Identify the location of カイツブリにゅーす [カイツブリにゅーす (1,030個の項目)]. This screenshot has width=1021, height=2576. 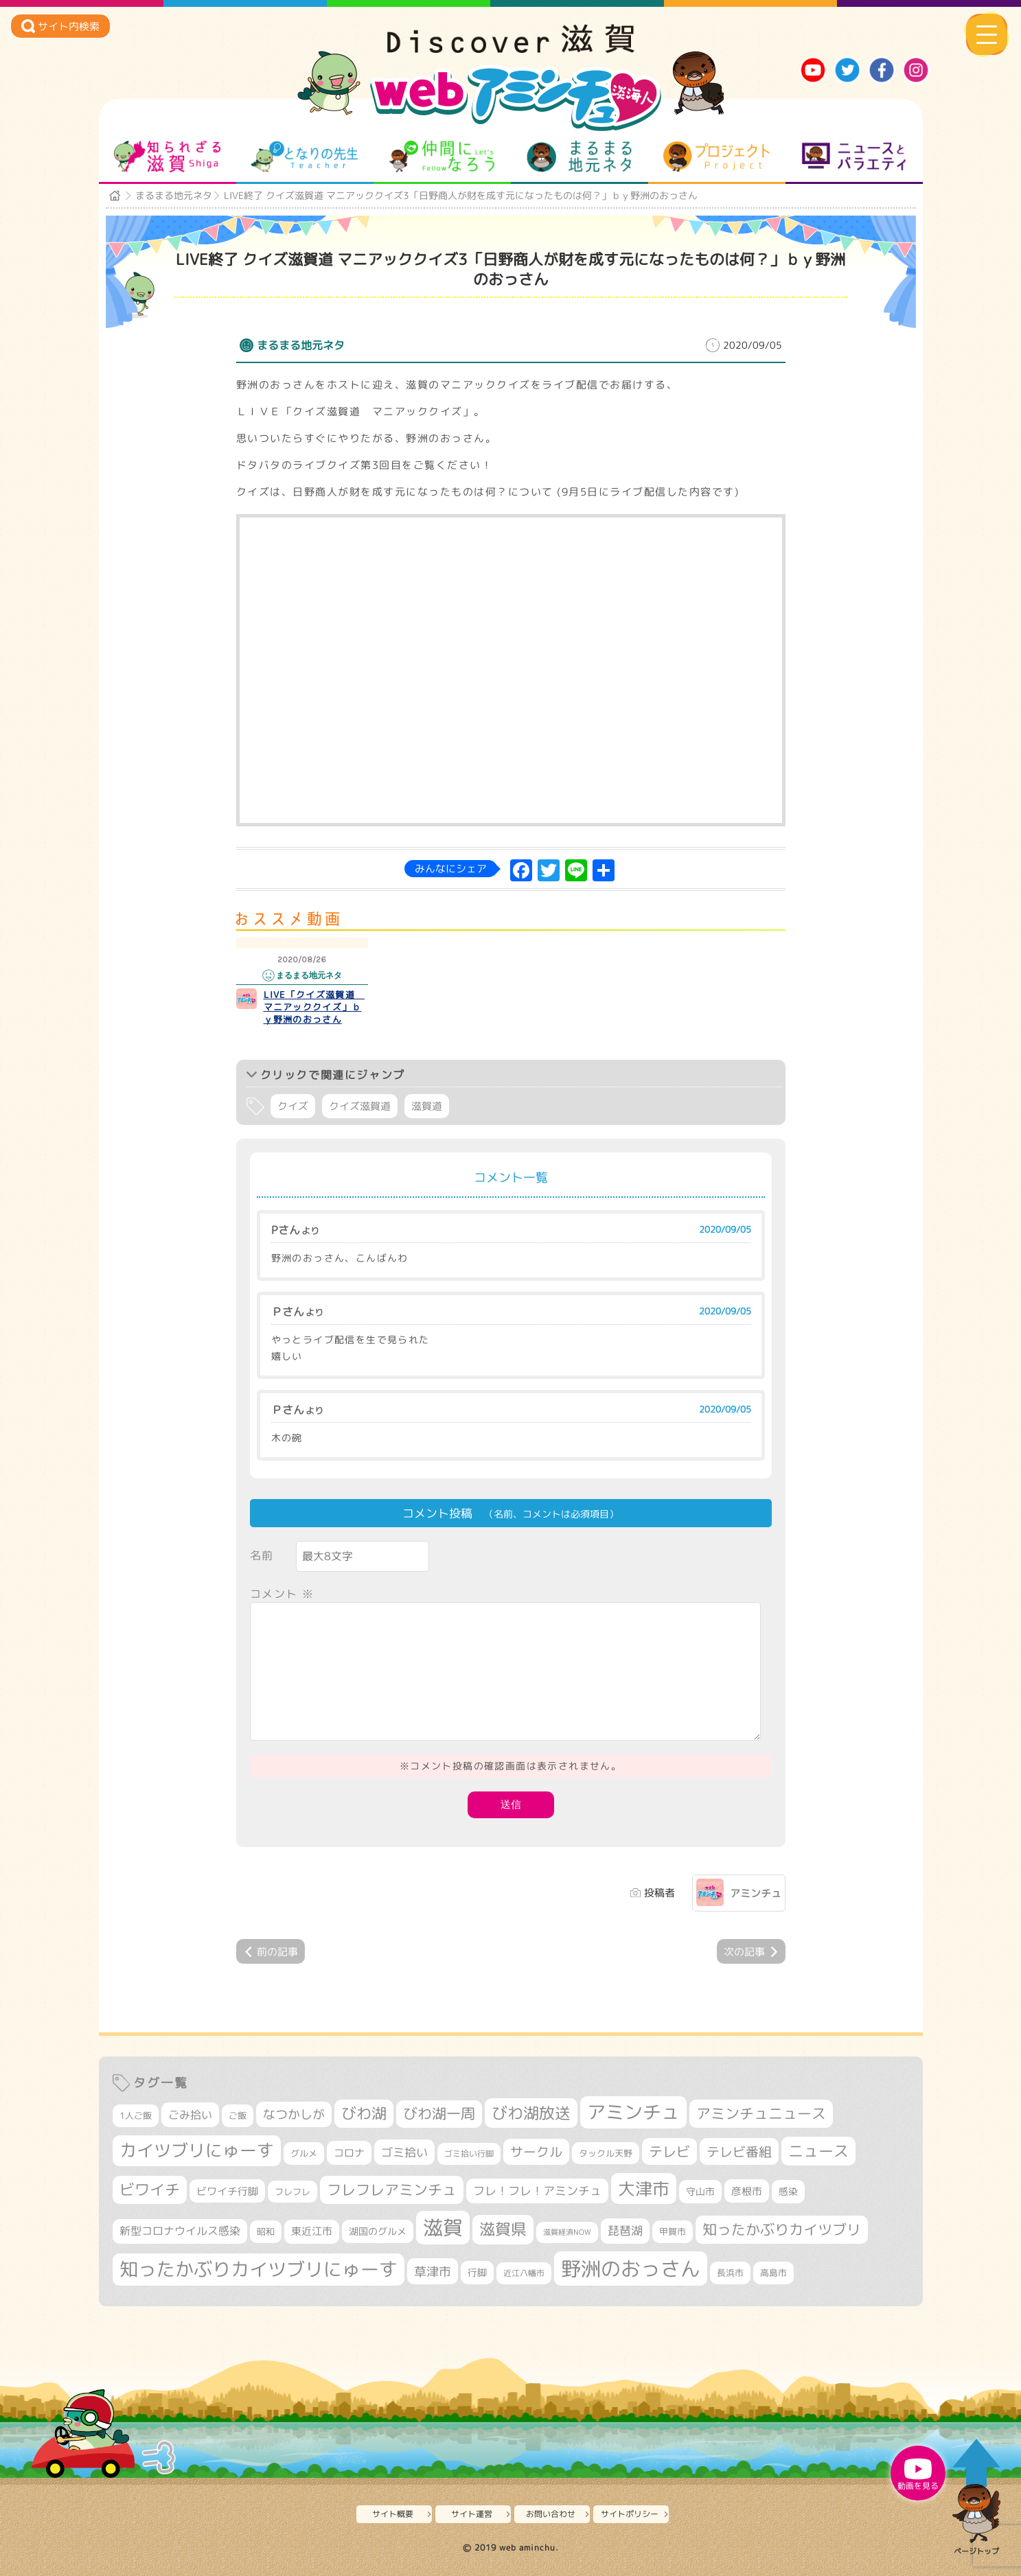
(196, 2150).